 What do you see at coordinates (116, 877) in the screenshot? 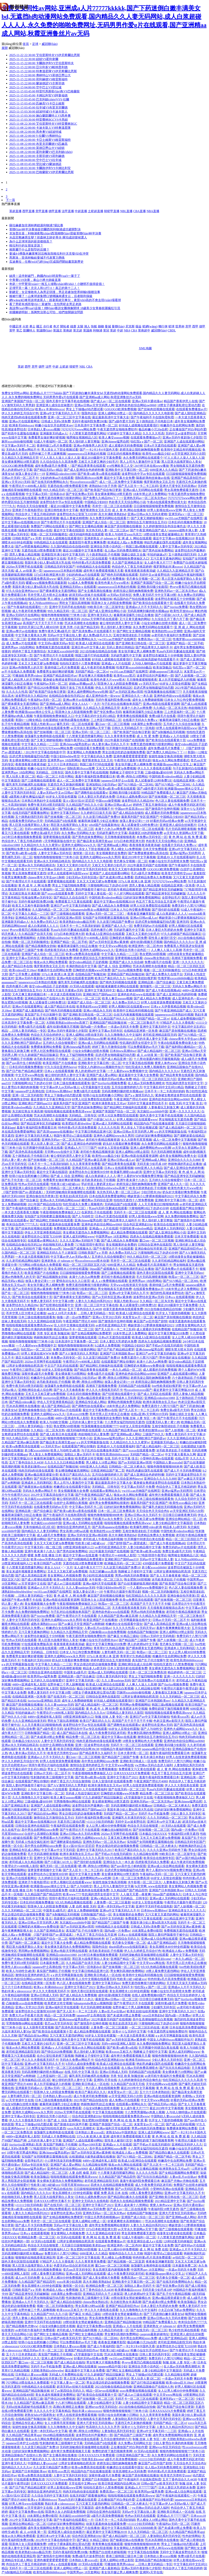
I see `国产未成满18禁止免费看` at bounding box center [116, 877].